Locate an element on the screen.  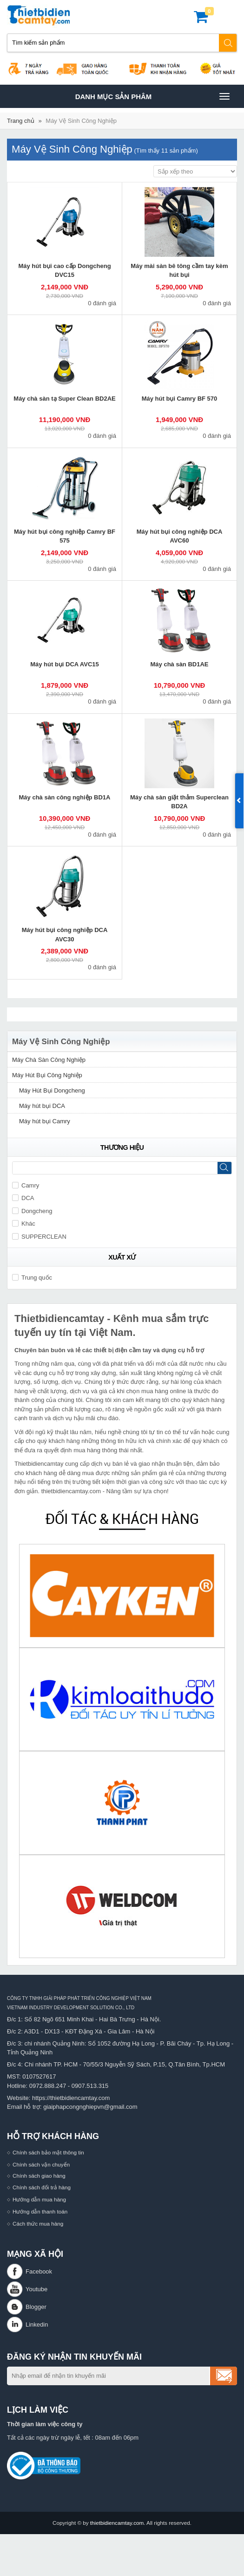
https://thietbidiencamtay.com is located at coordinates (71, 2097).